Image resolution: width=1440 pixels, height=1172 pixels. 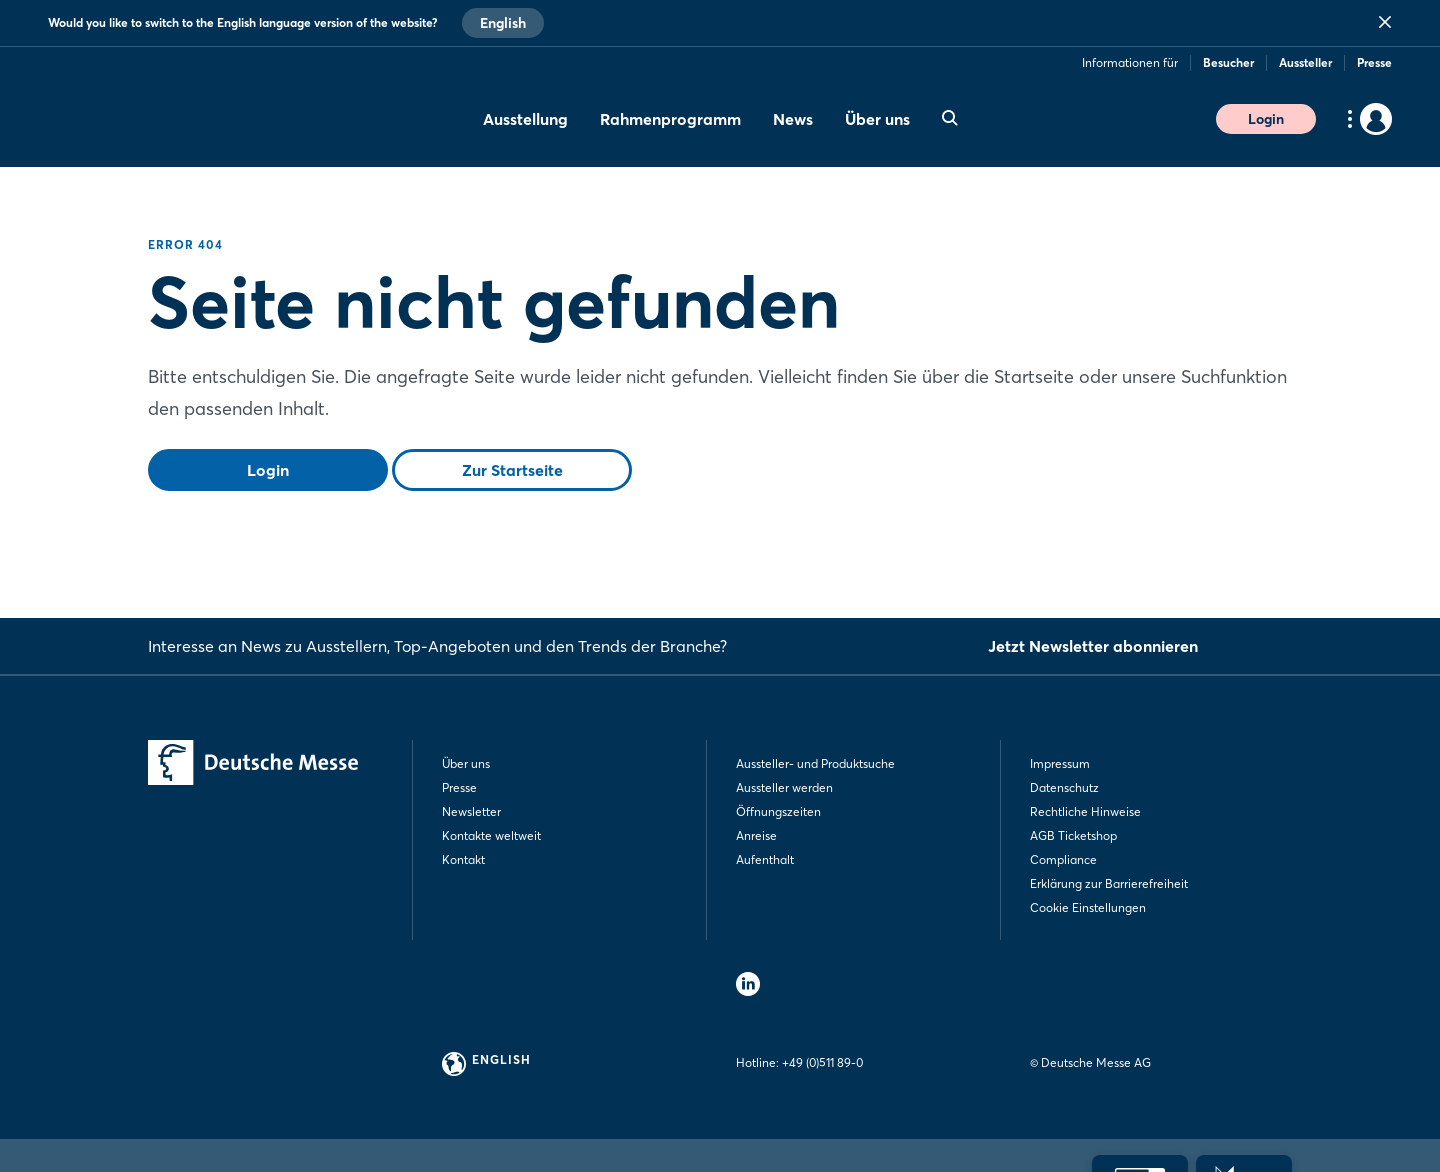 What do you see at coordinates (466, 763) in the screenshot?
I see `Über uns` at bounding box center [466, 763].